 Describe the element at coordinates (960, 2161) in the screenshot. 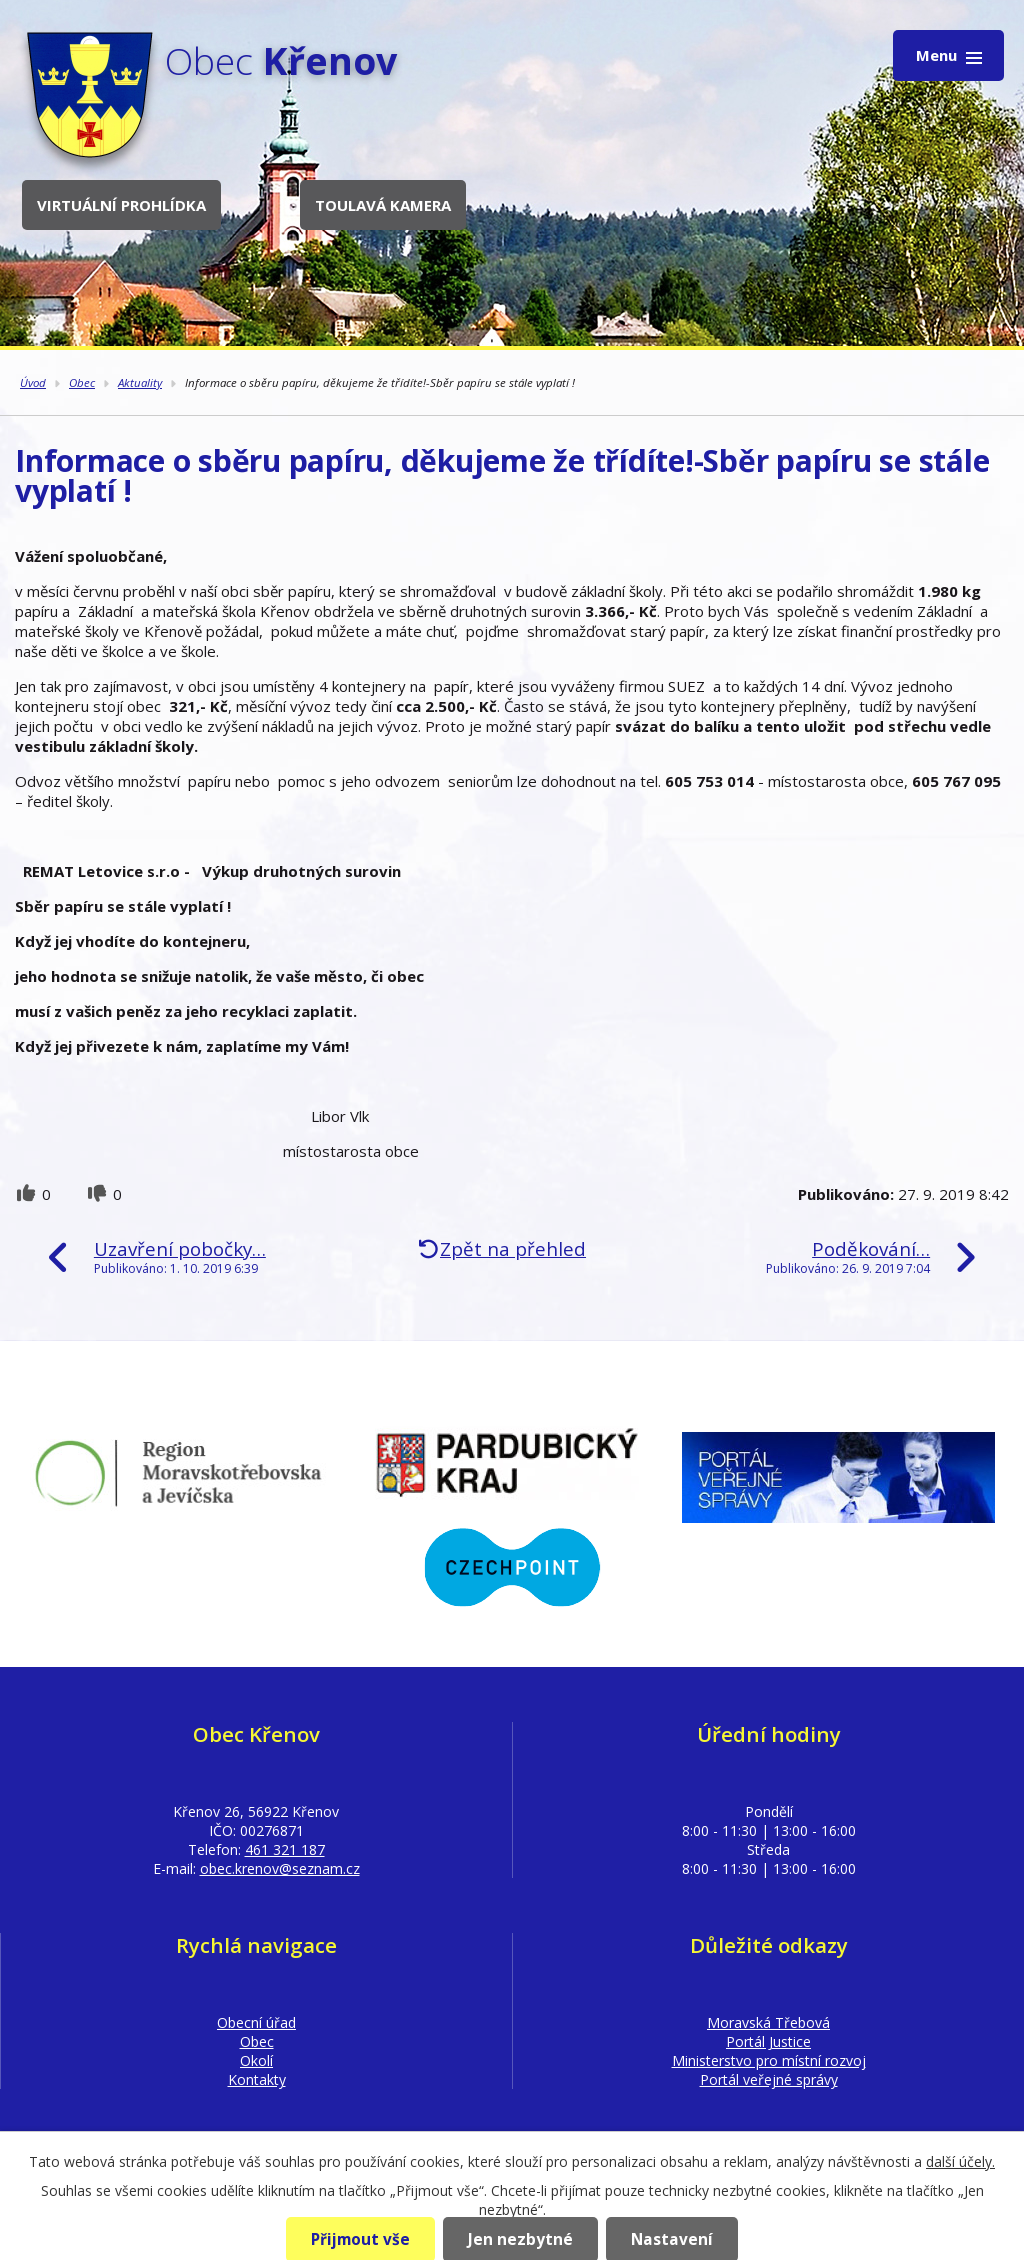

I see `další účely.` at that location.